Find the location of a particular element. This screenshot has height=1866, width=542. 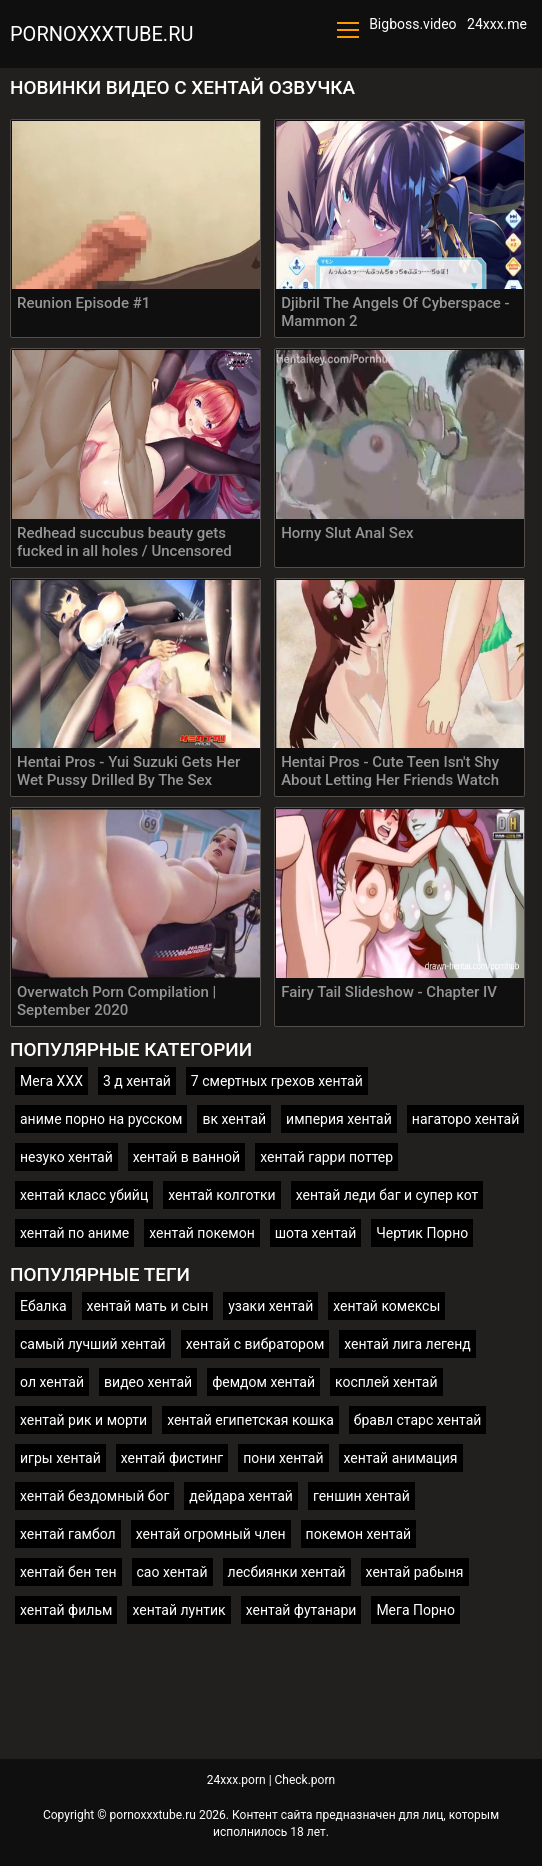

Bigboss.video is located at coordinates (412, 24).